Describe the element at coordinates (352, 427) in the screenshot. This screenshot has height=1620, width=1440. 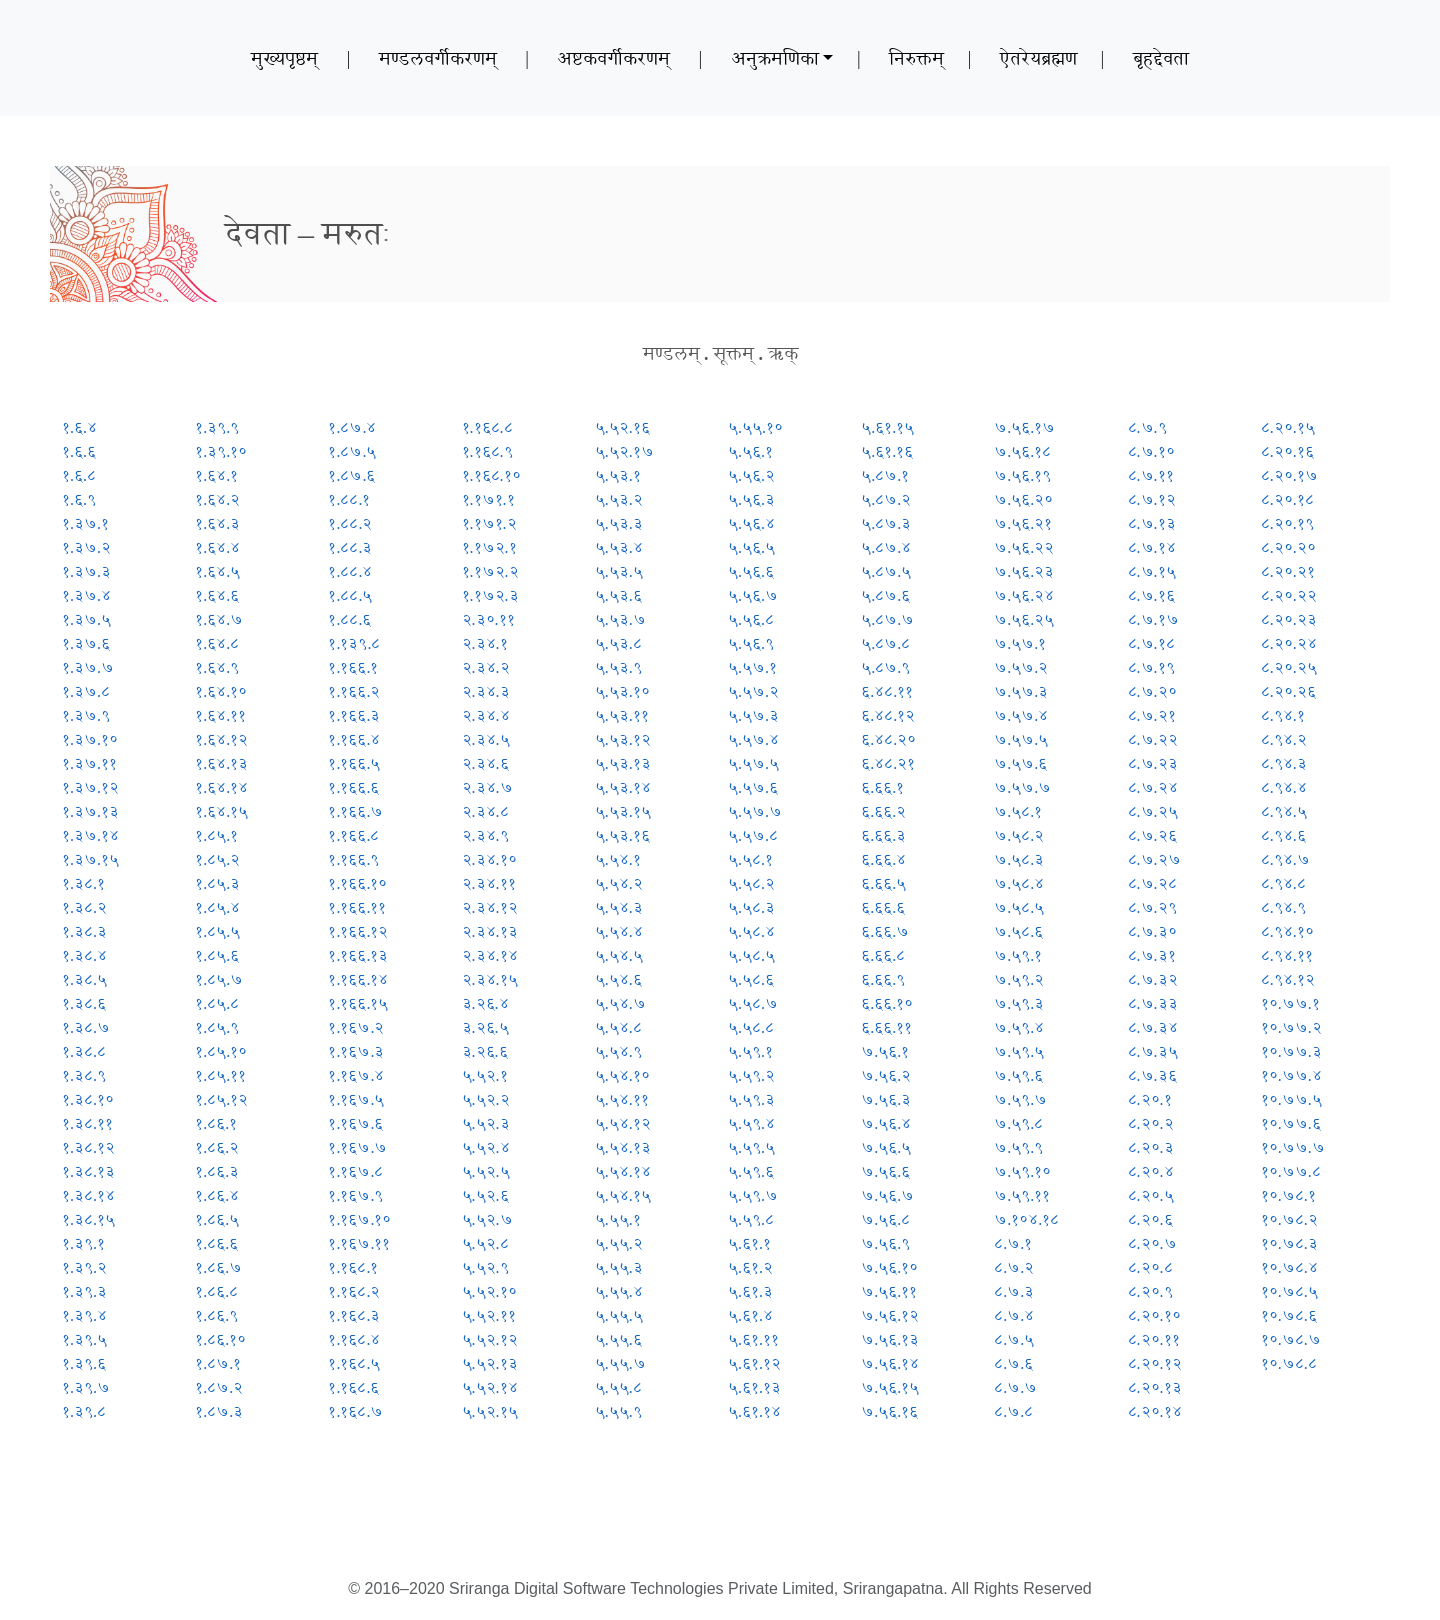
I see `१.८७.४` at that location.